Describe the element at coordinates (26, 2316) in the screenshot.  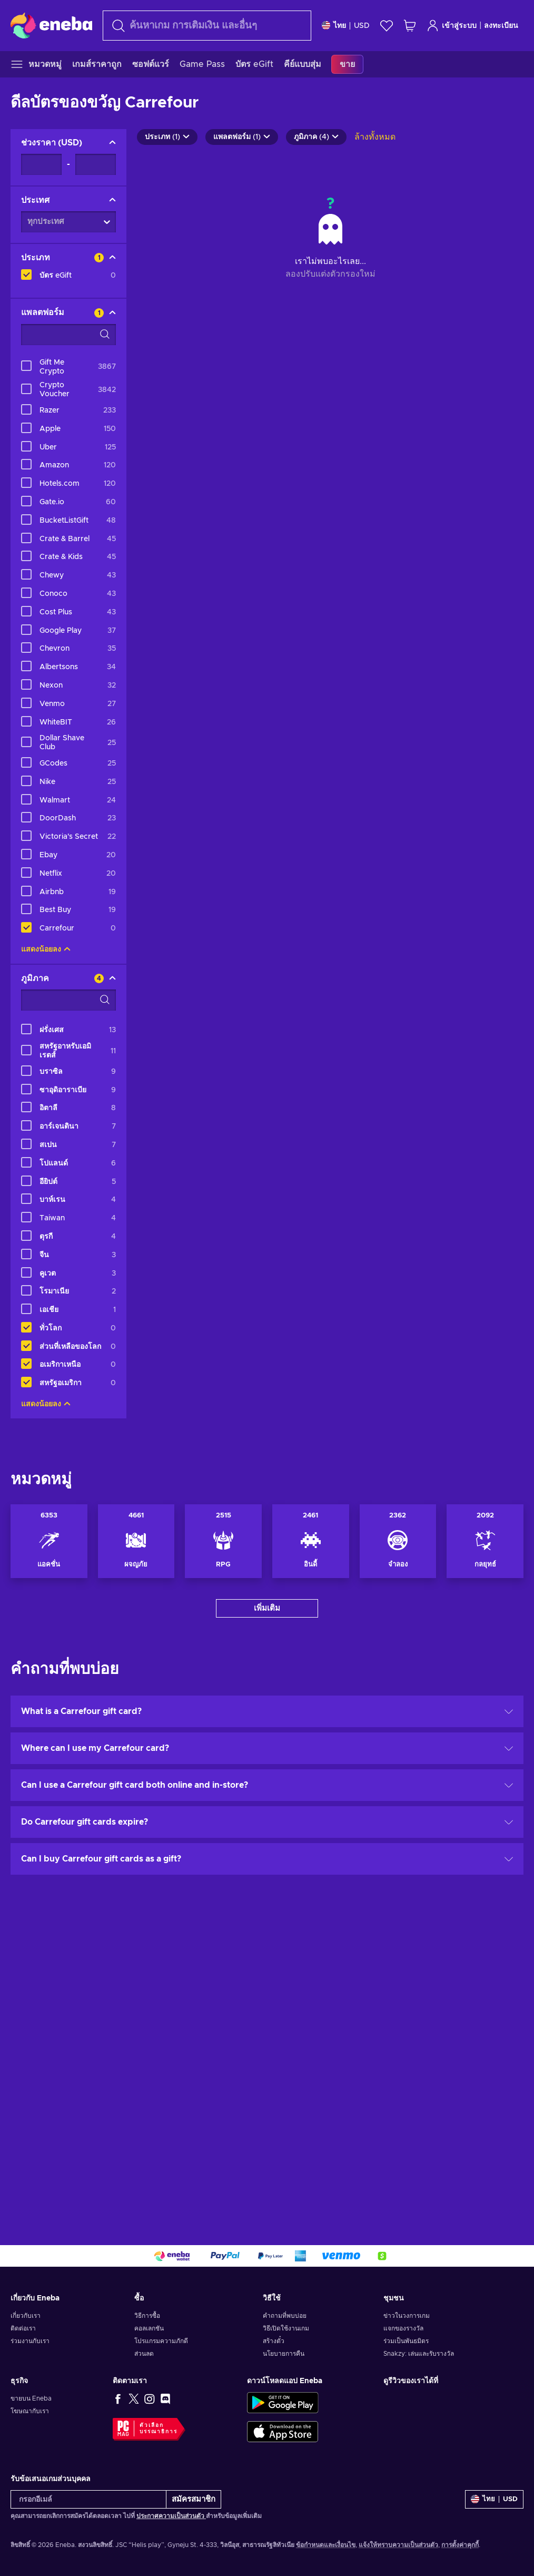
I see `เกี่ยวกับเรา` at that location.